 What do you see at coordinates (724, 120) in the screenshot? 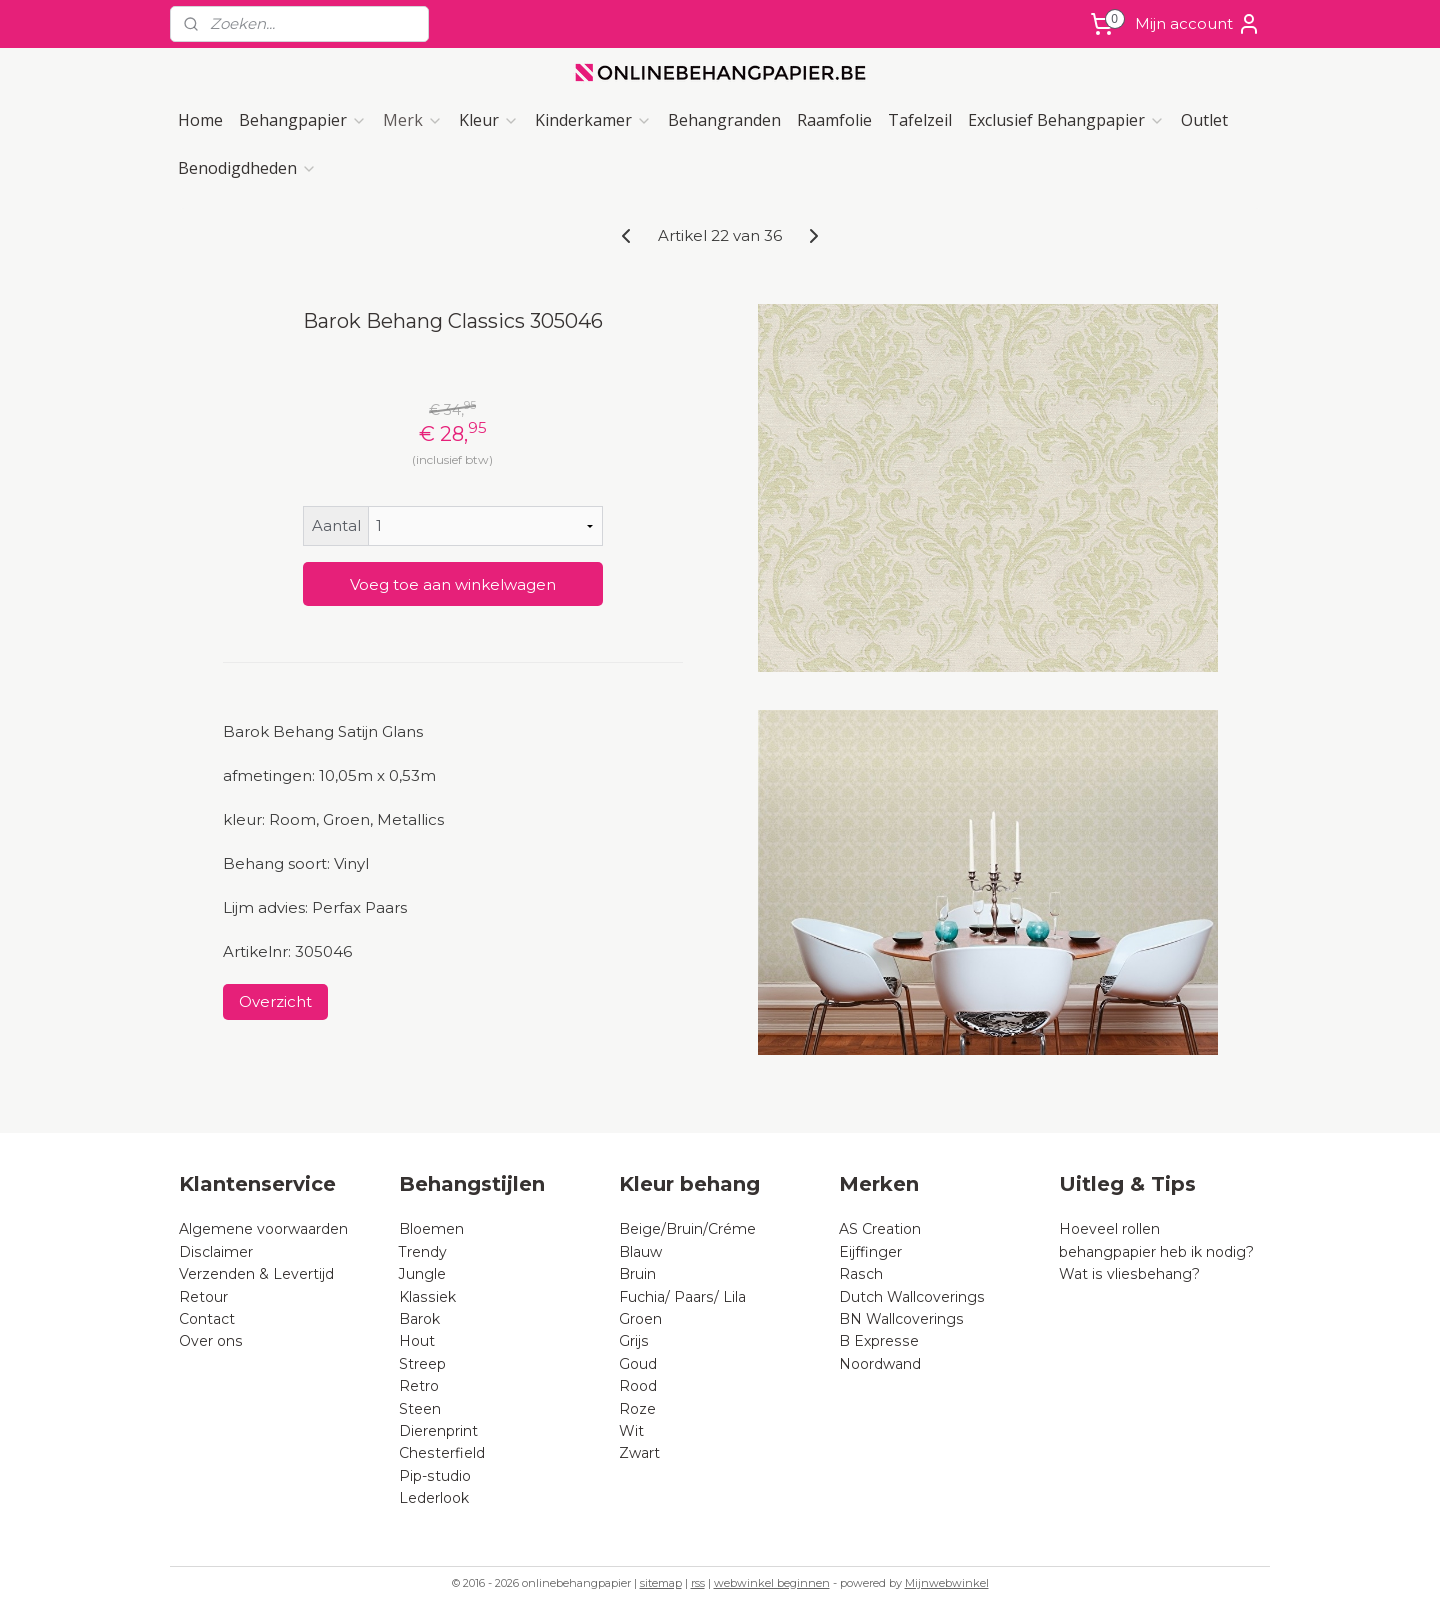
I see `Behangranden` at bounding box center [724, 120].